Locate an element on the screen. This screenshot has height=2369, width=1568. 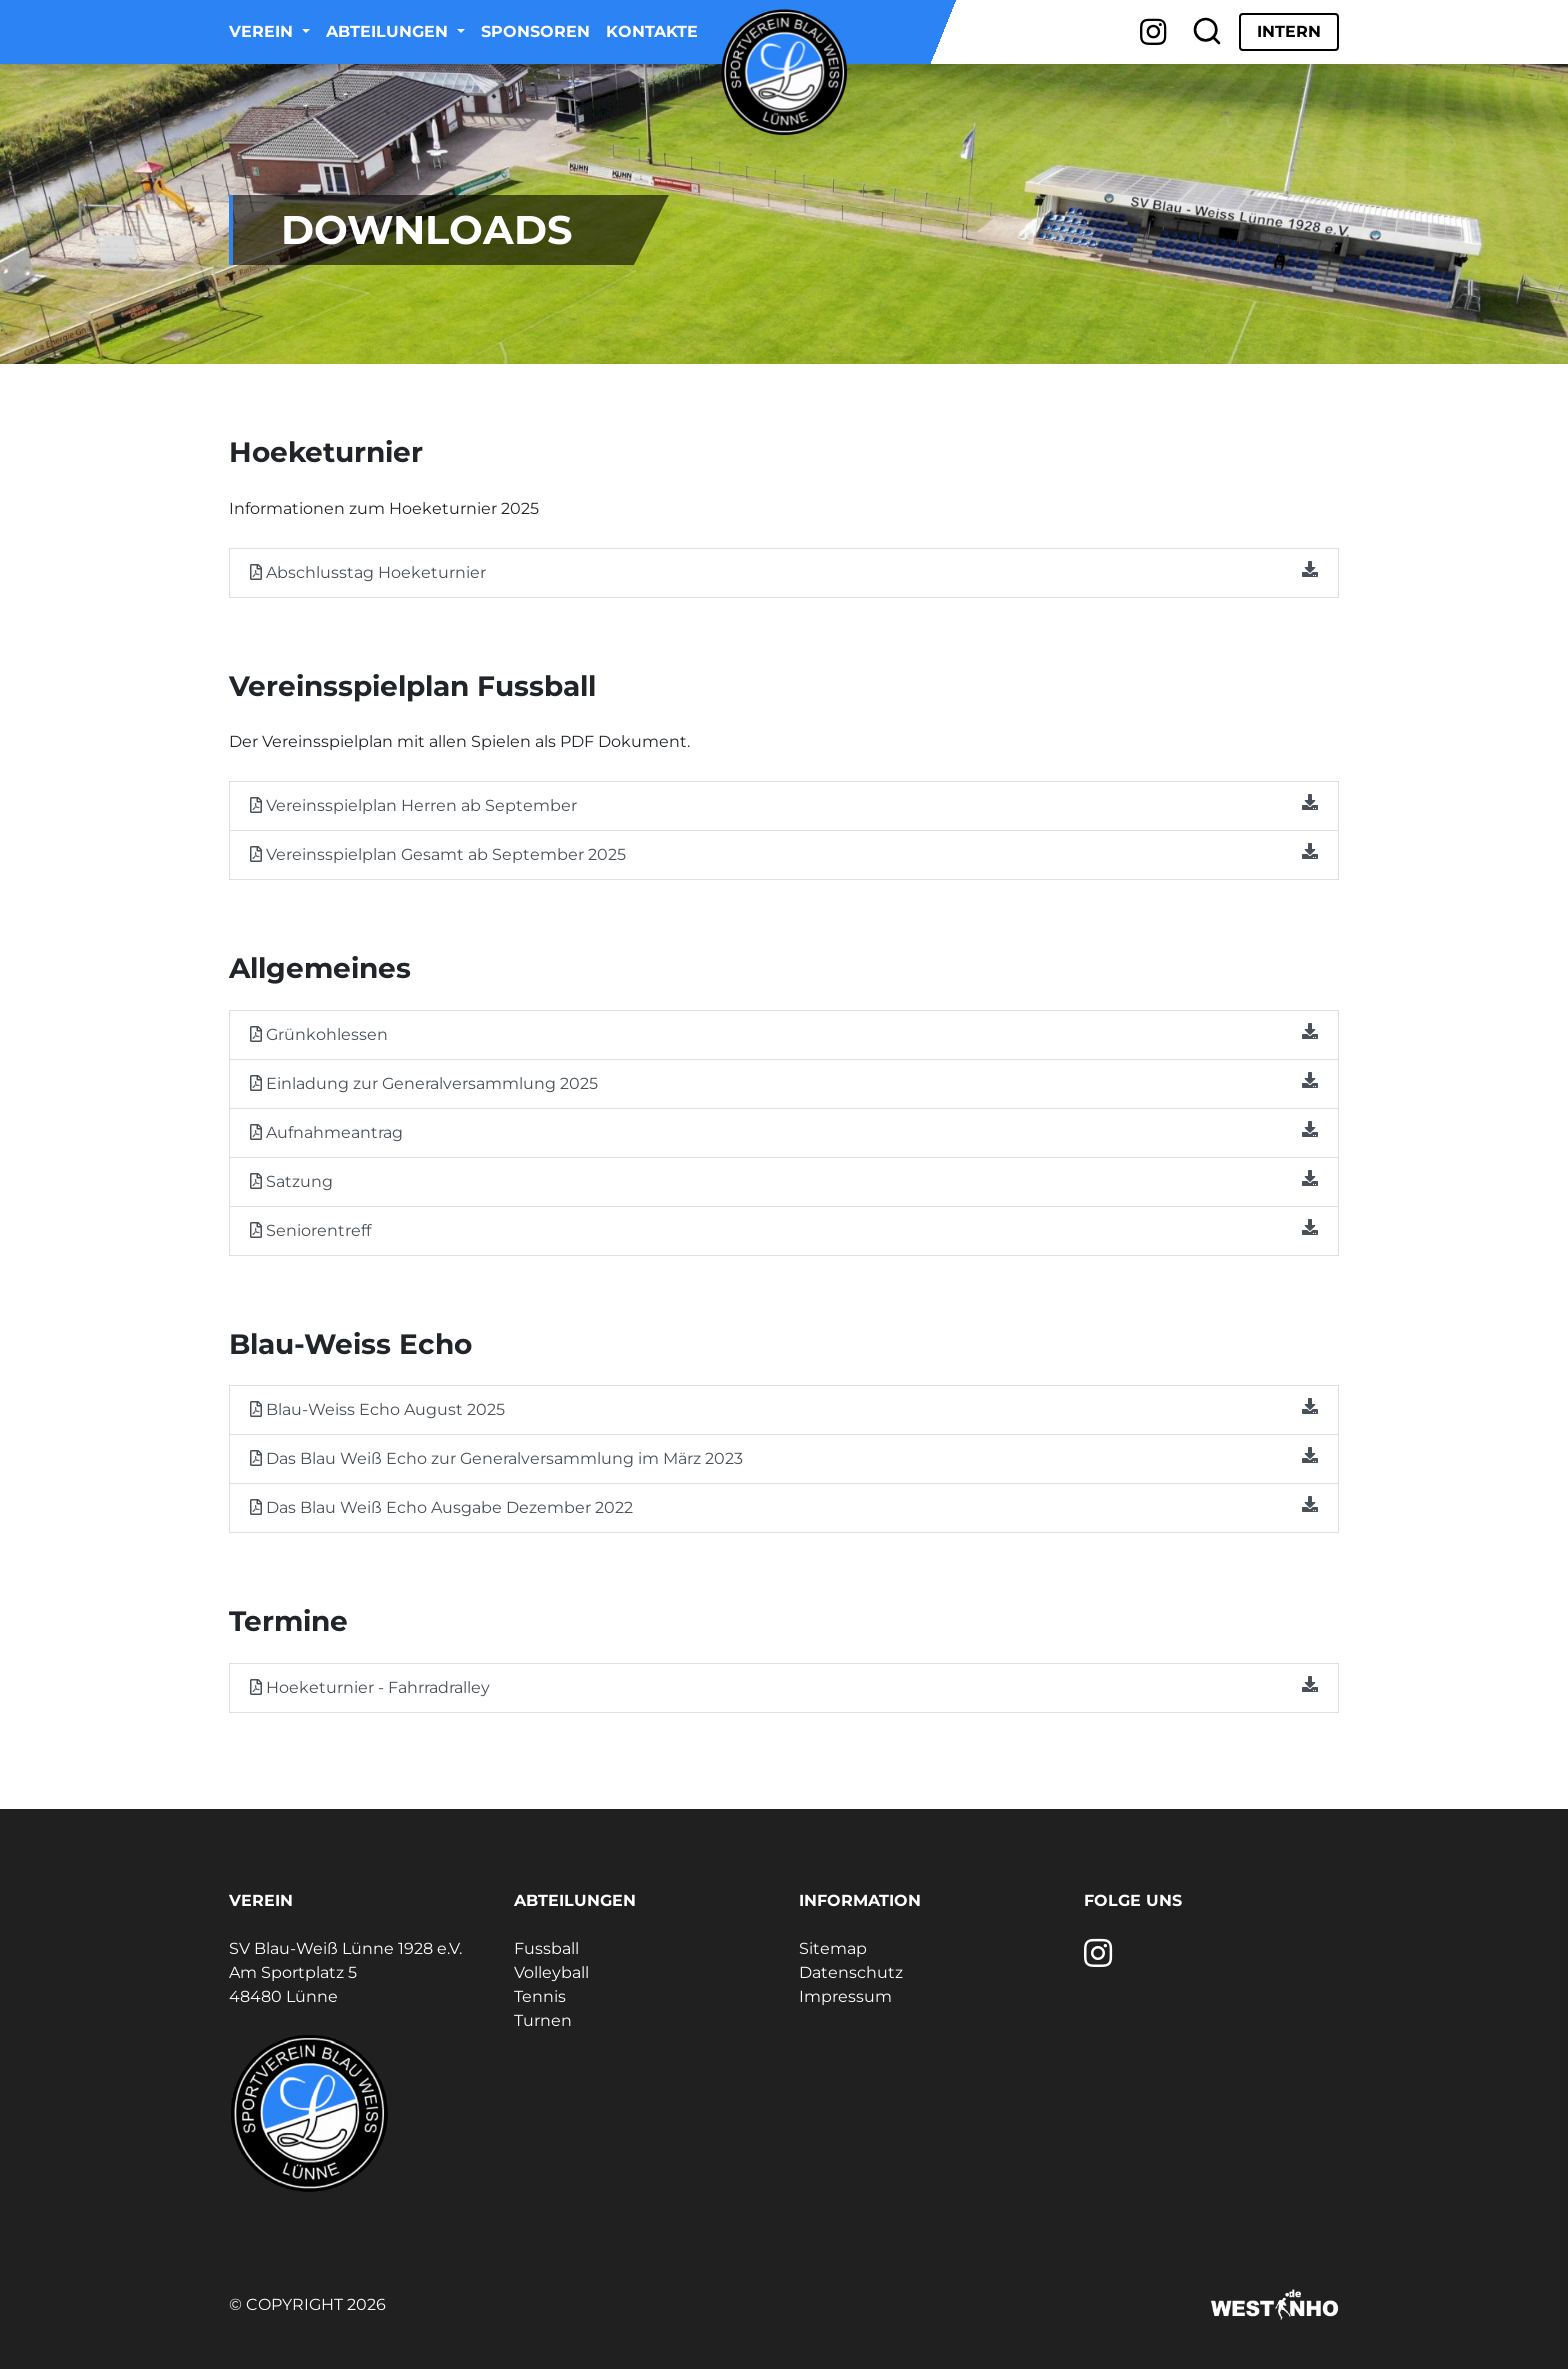
Fussball is located at coordinates (546, 1948).